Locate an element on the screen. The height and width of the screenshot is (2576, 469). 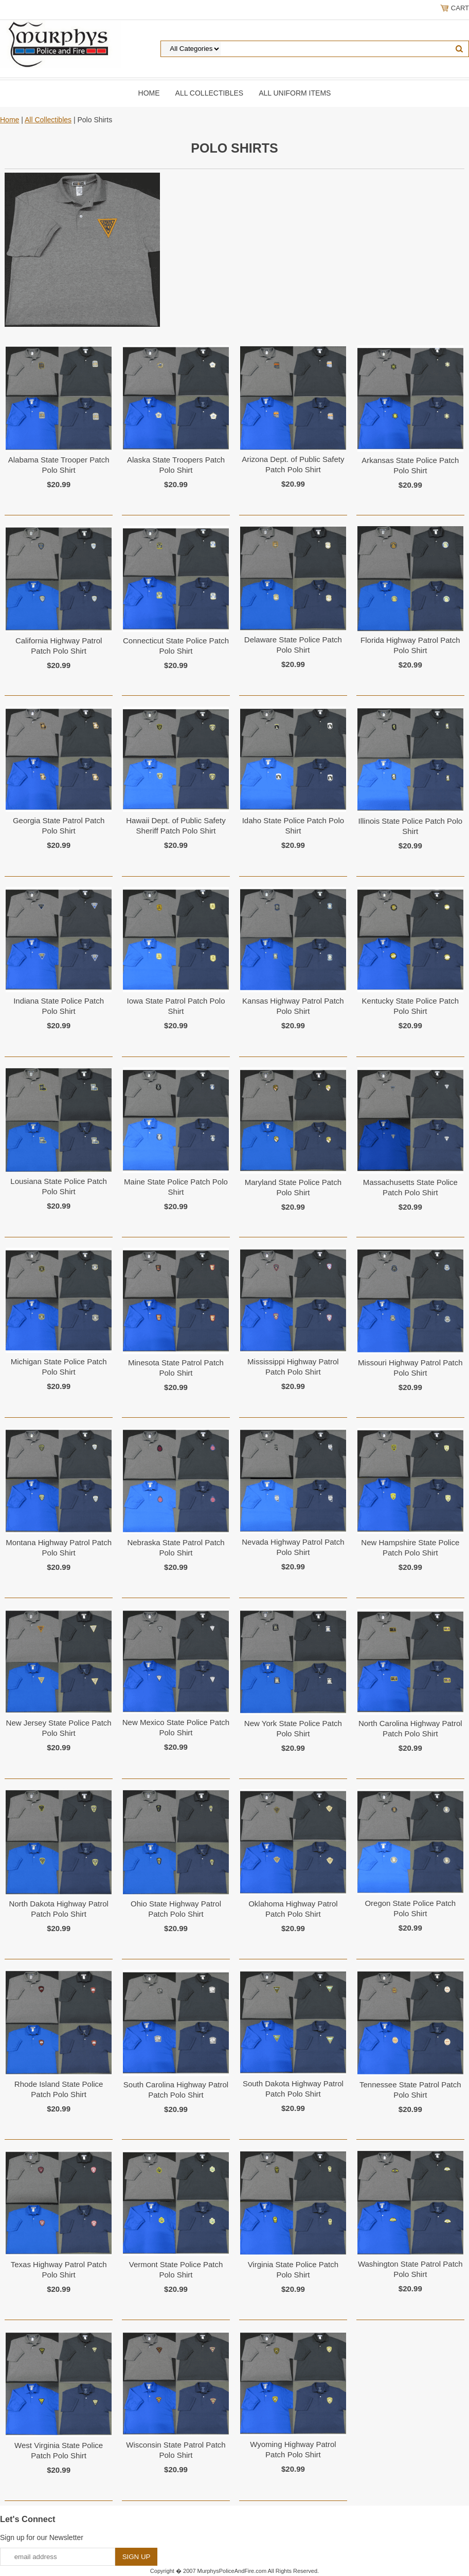
Indiana State Police Patch Polo Shirt is located at coordinates (58, 1005).